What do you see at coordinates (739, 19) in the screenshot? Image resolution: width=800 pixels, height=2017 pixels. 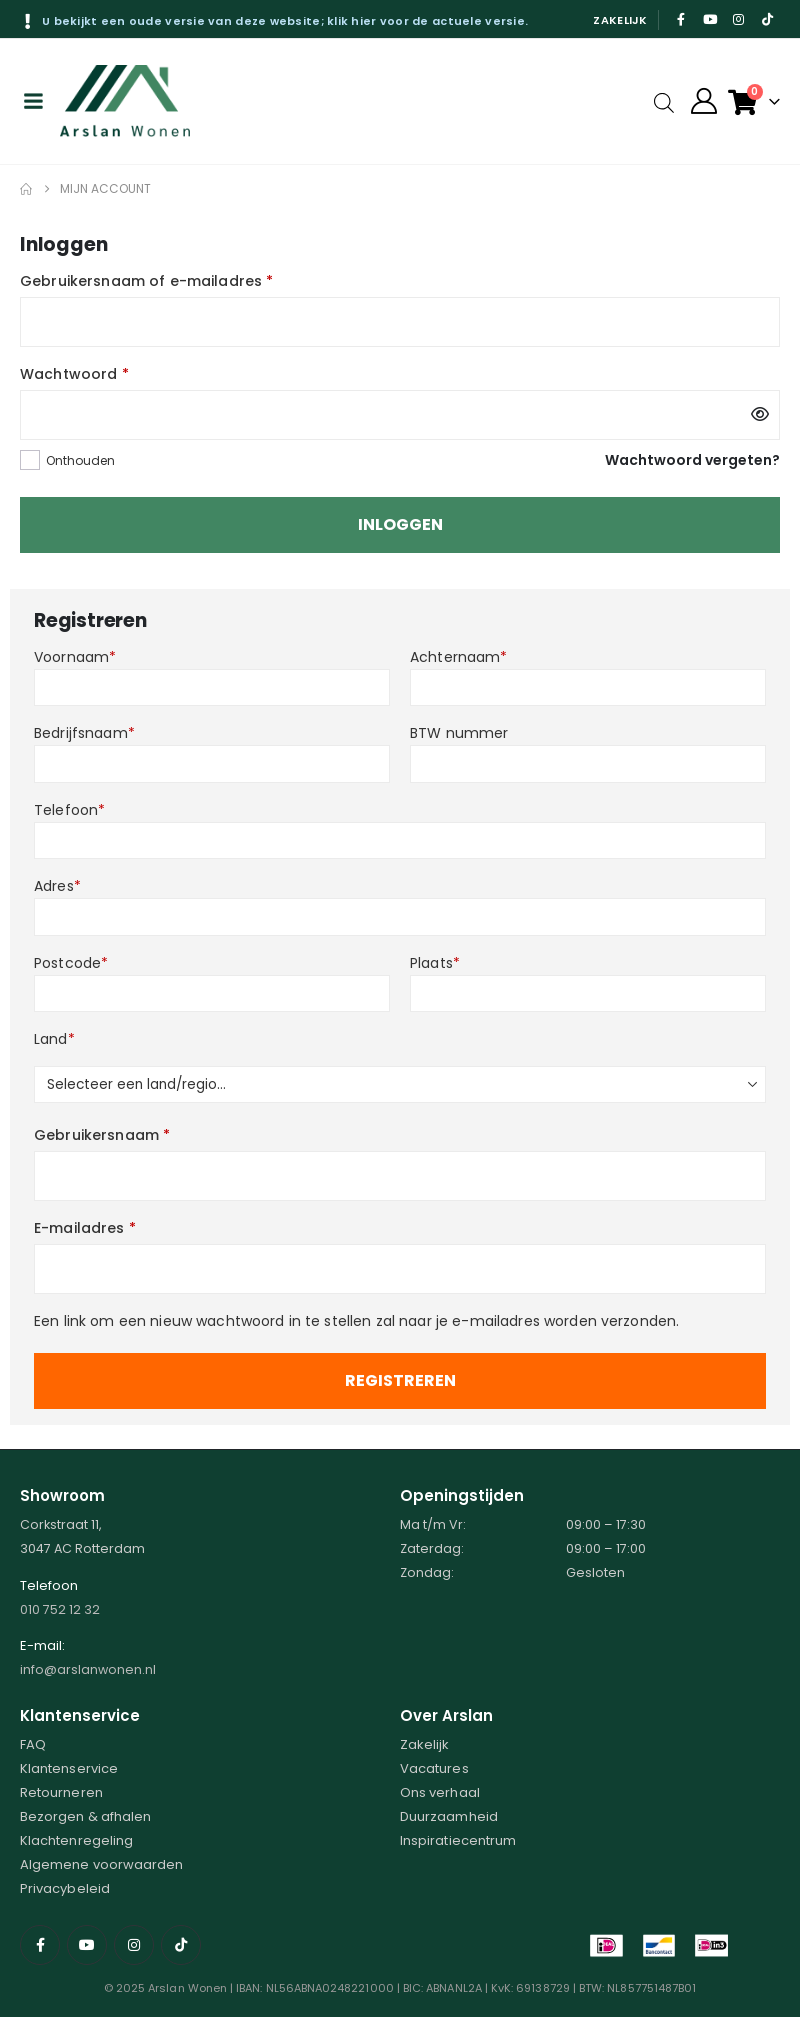 I see `[Instagram]` at bounding box center [739, 19].